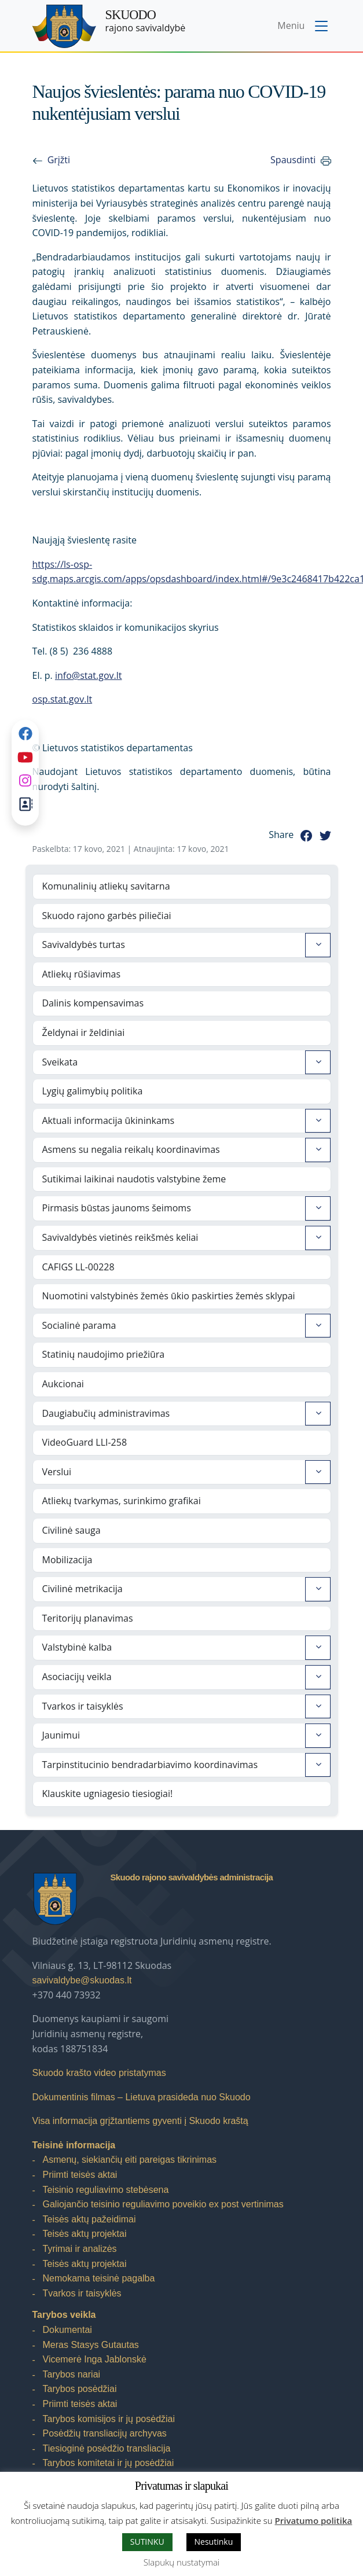 This screenshot has height=2576, width=363. What do you see at coordinates (145, 21) in the screenshot?
I see `rajono savivaldybė [Skuodo rajono savivaldybė]` at bounding box center [145, 21].